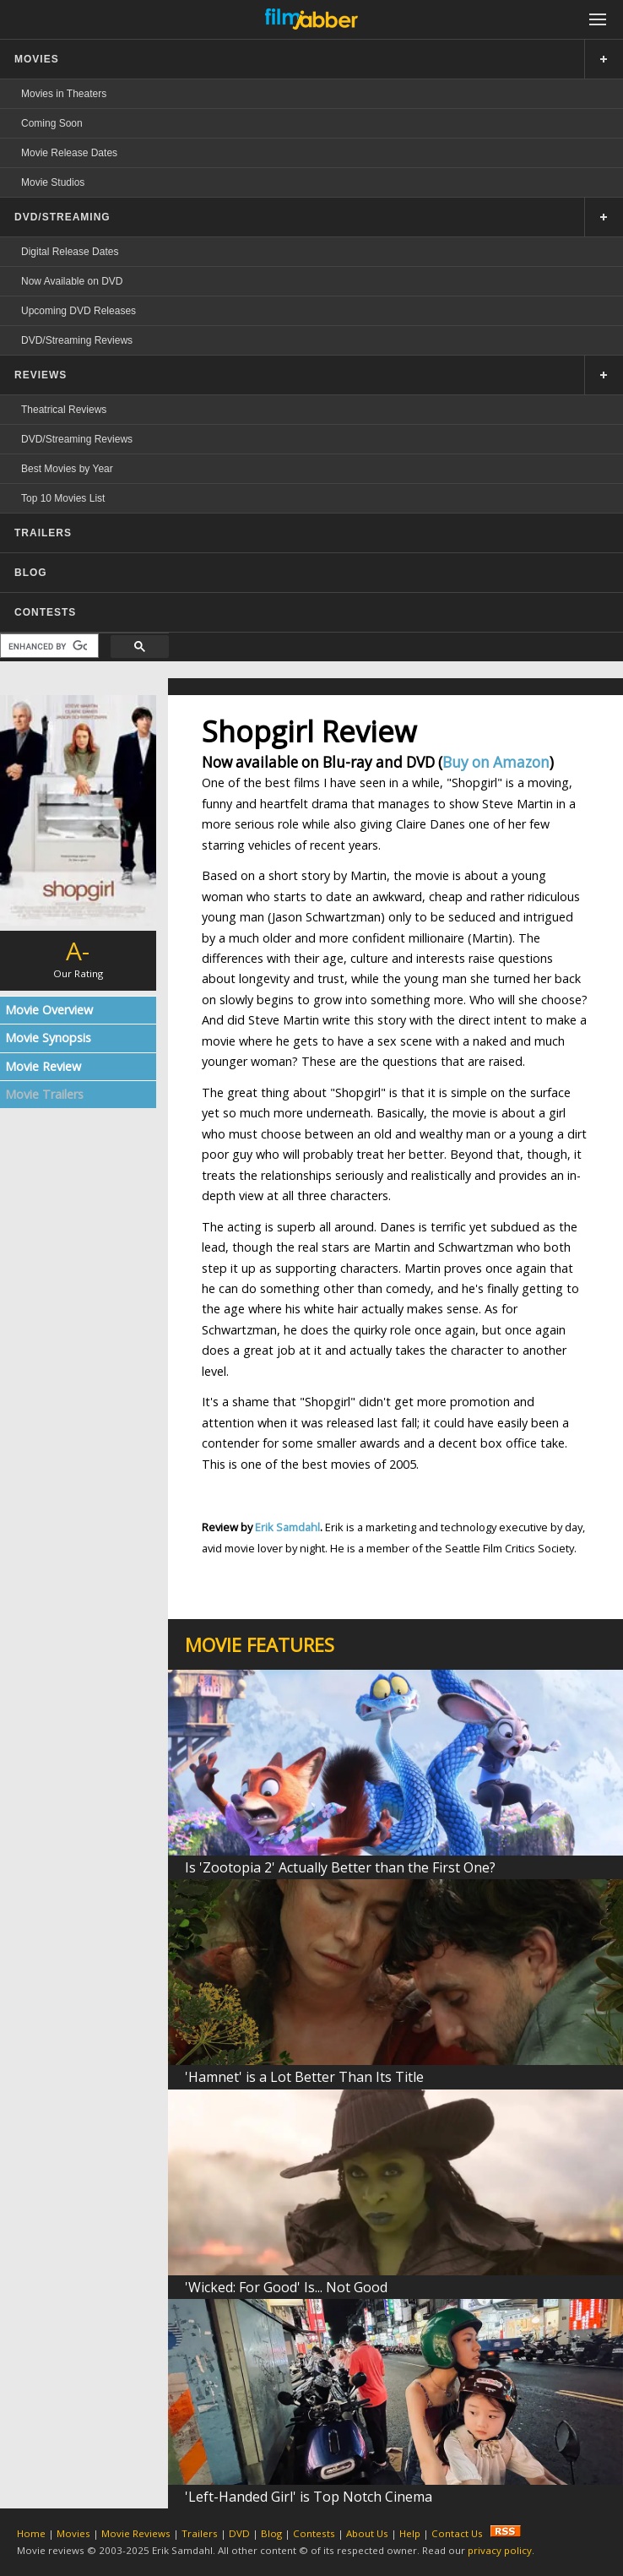 The image size is (623, 2576). What do you see at coordinates (36, 59) in the screenshot?
I see `MOVIES` at bounding box center [36, 59].